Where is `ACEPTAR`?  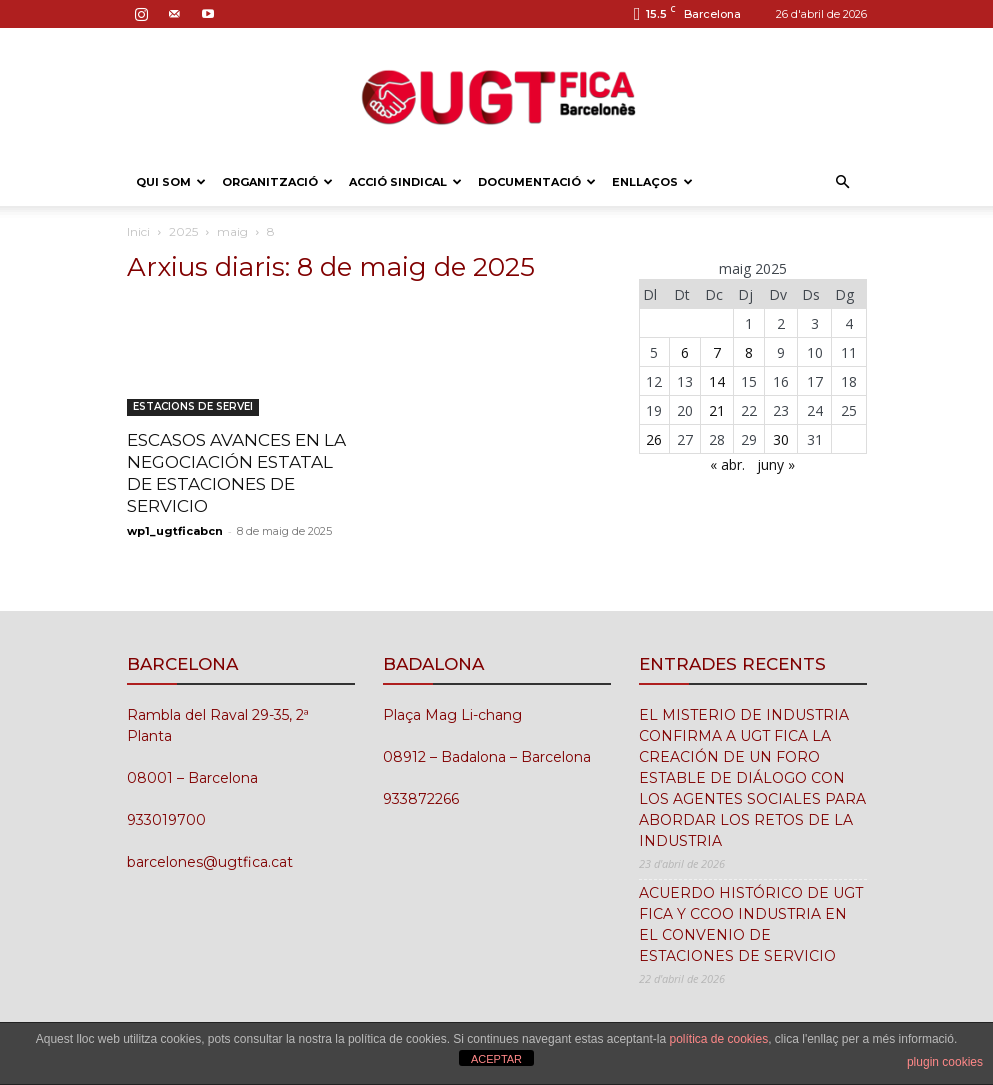
ACEPTAR is located at coordinates (496, 1059).